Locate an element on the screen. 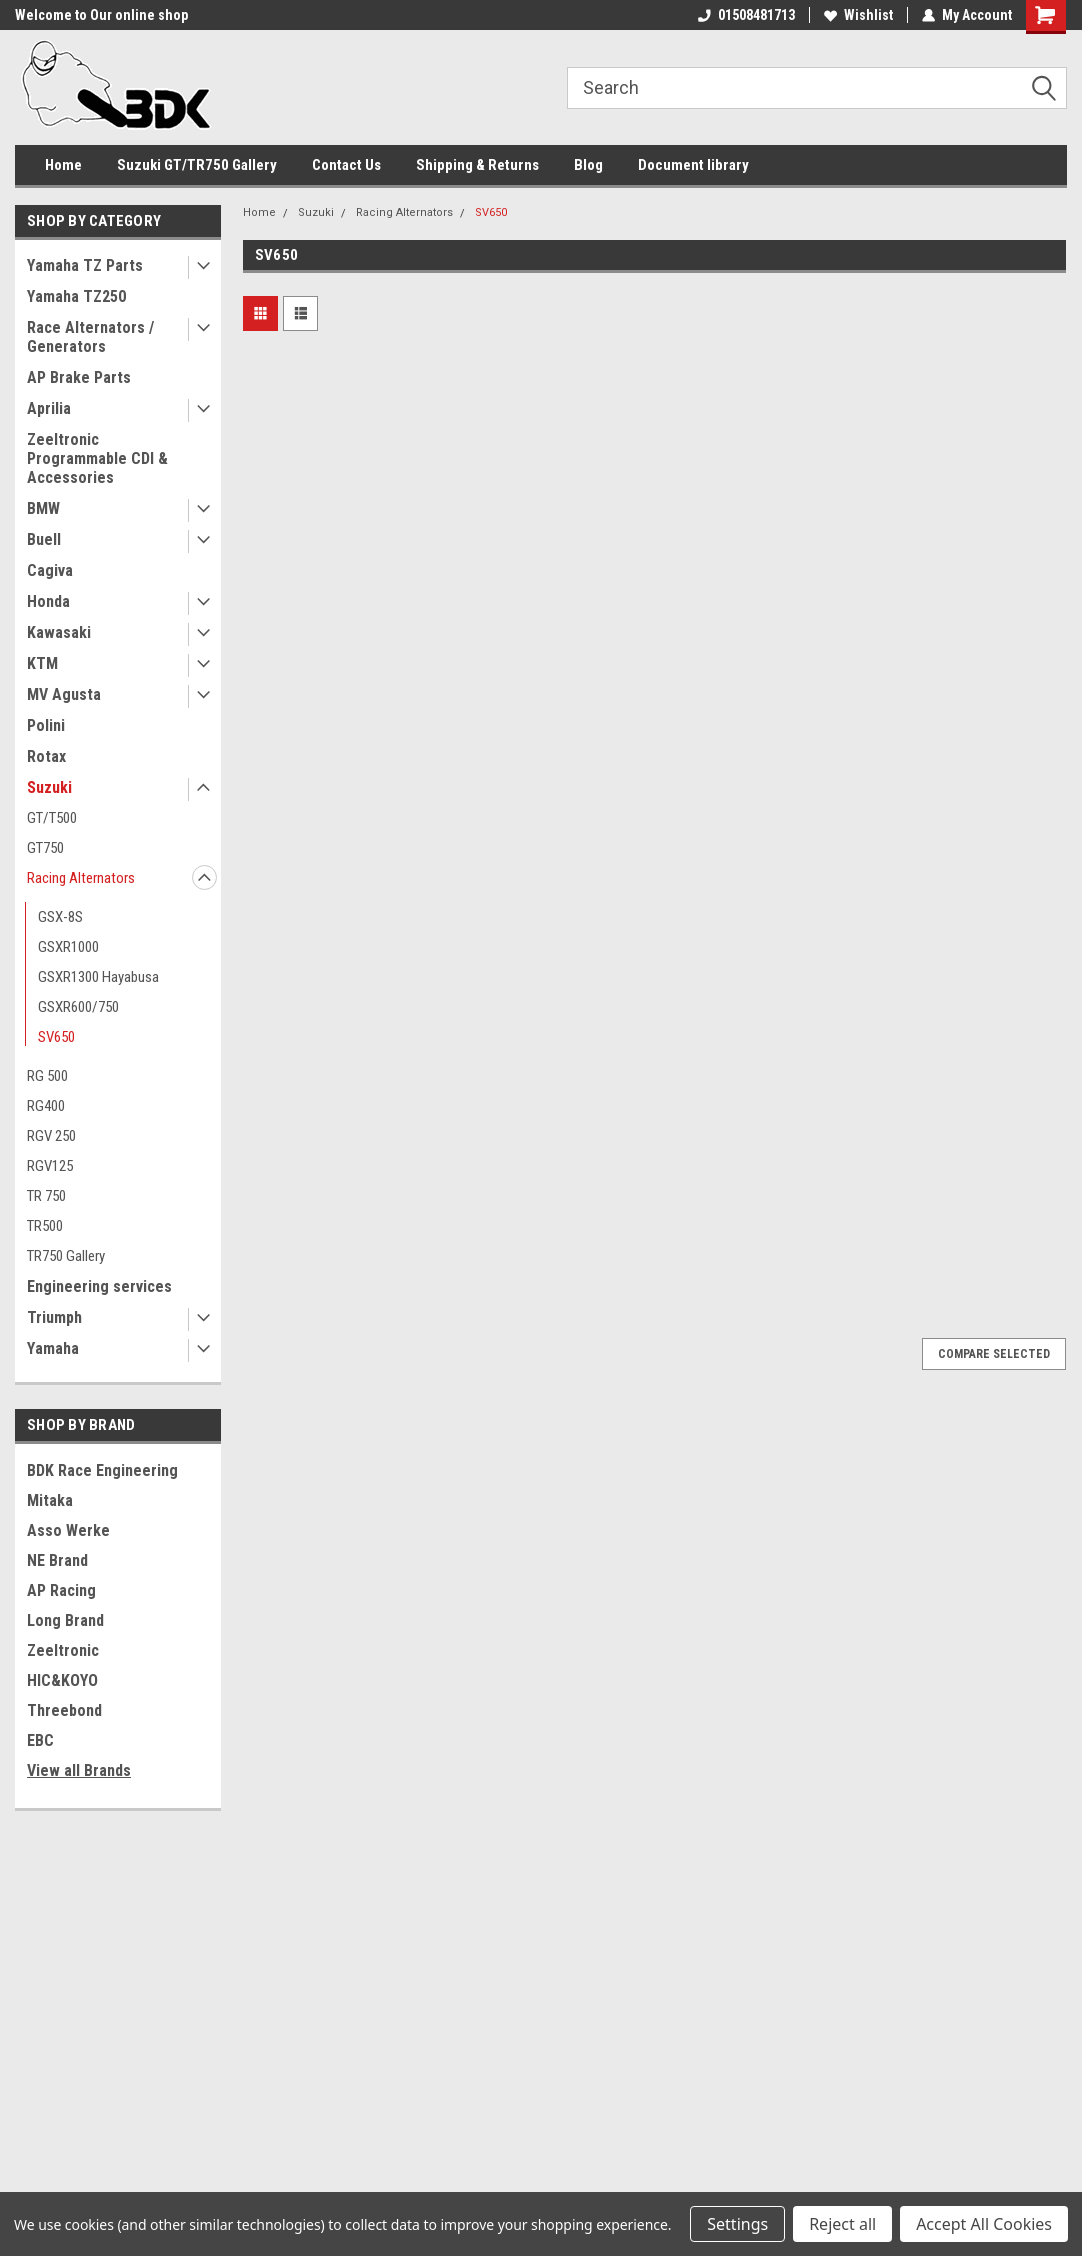 The image size is (1082, 2256). Engineering services is located at coordinates (99, 1286).